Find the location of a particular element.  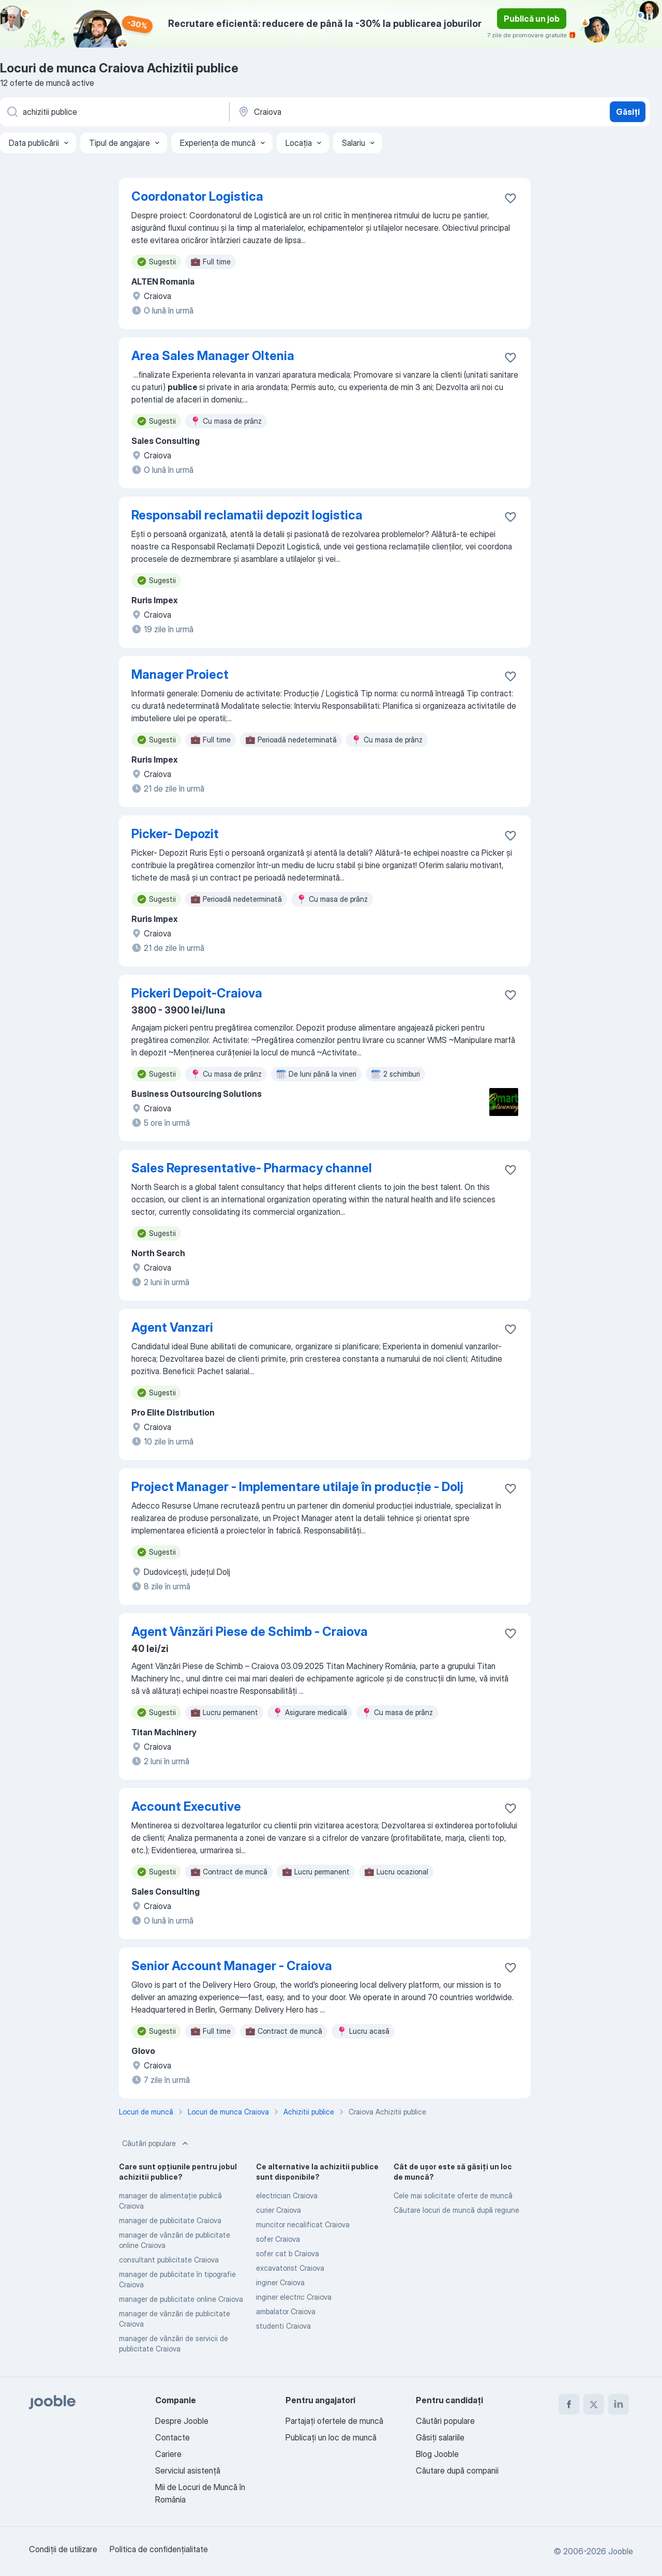

manager de publicitate Craiova is located at coordinates (170, 2220).